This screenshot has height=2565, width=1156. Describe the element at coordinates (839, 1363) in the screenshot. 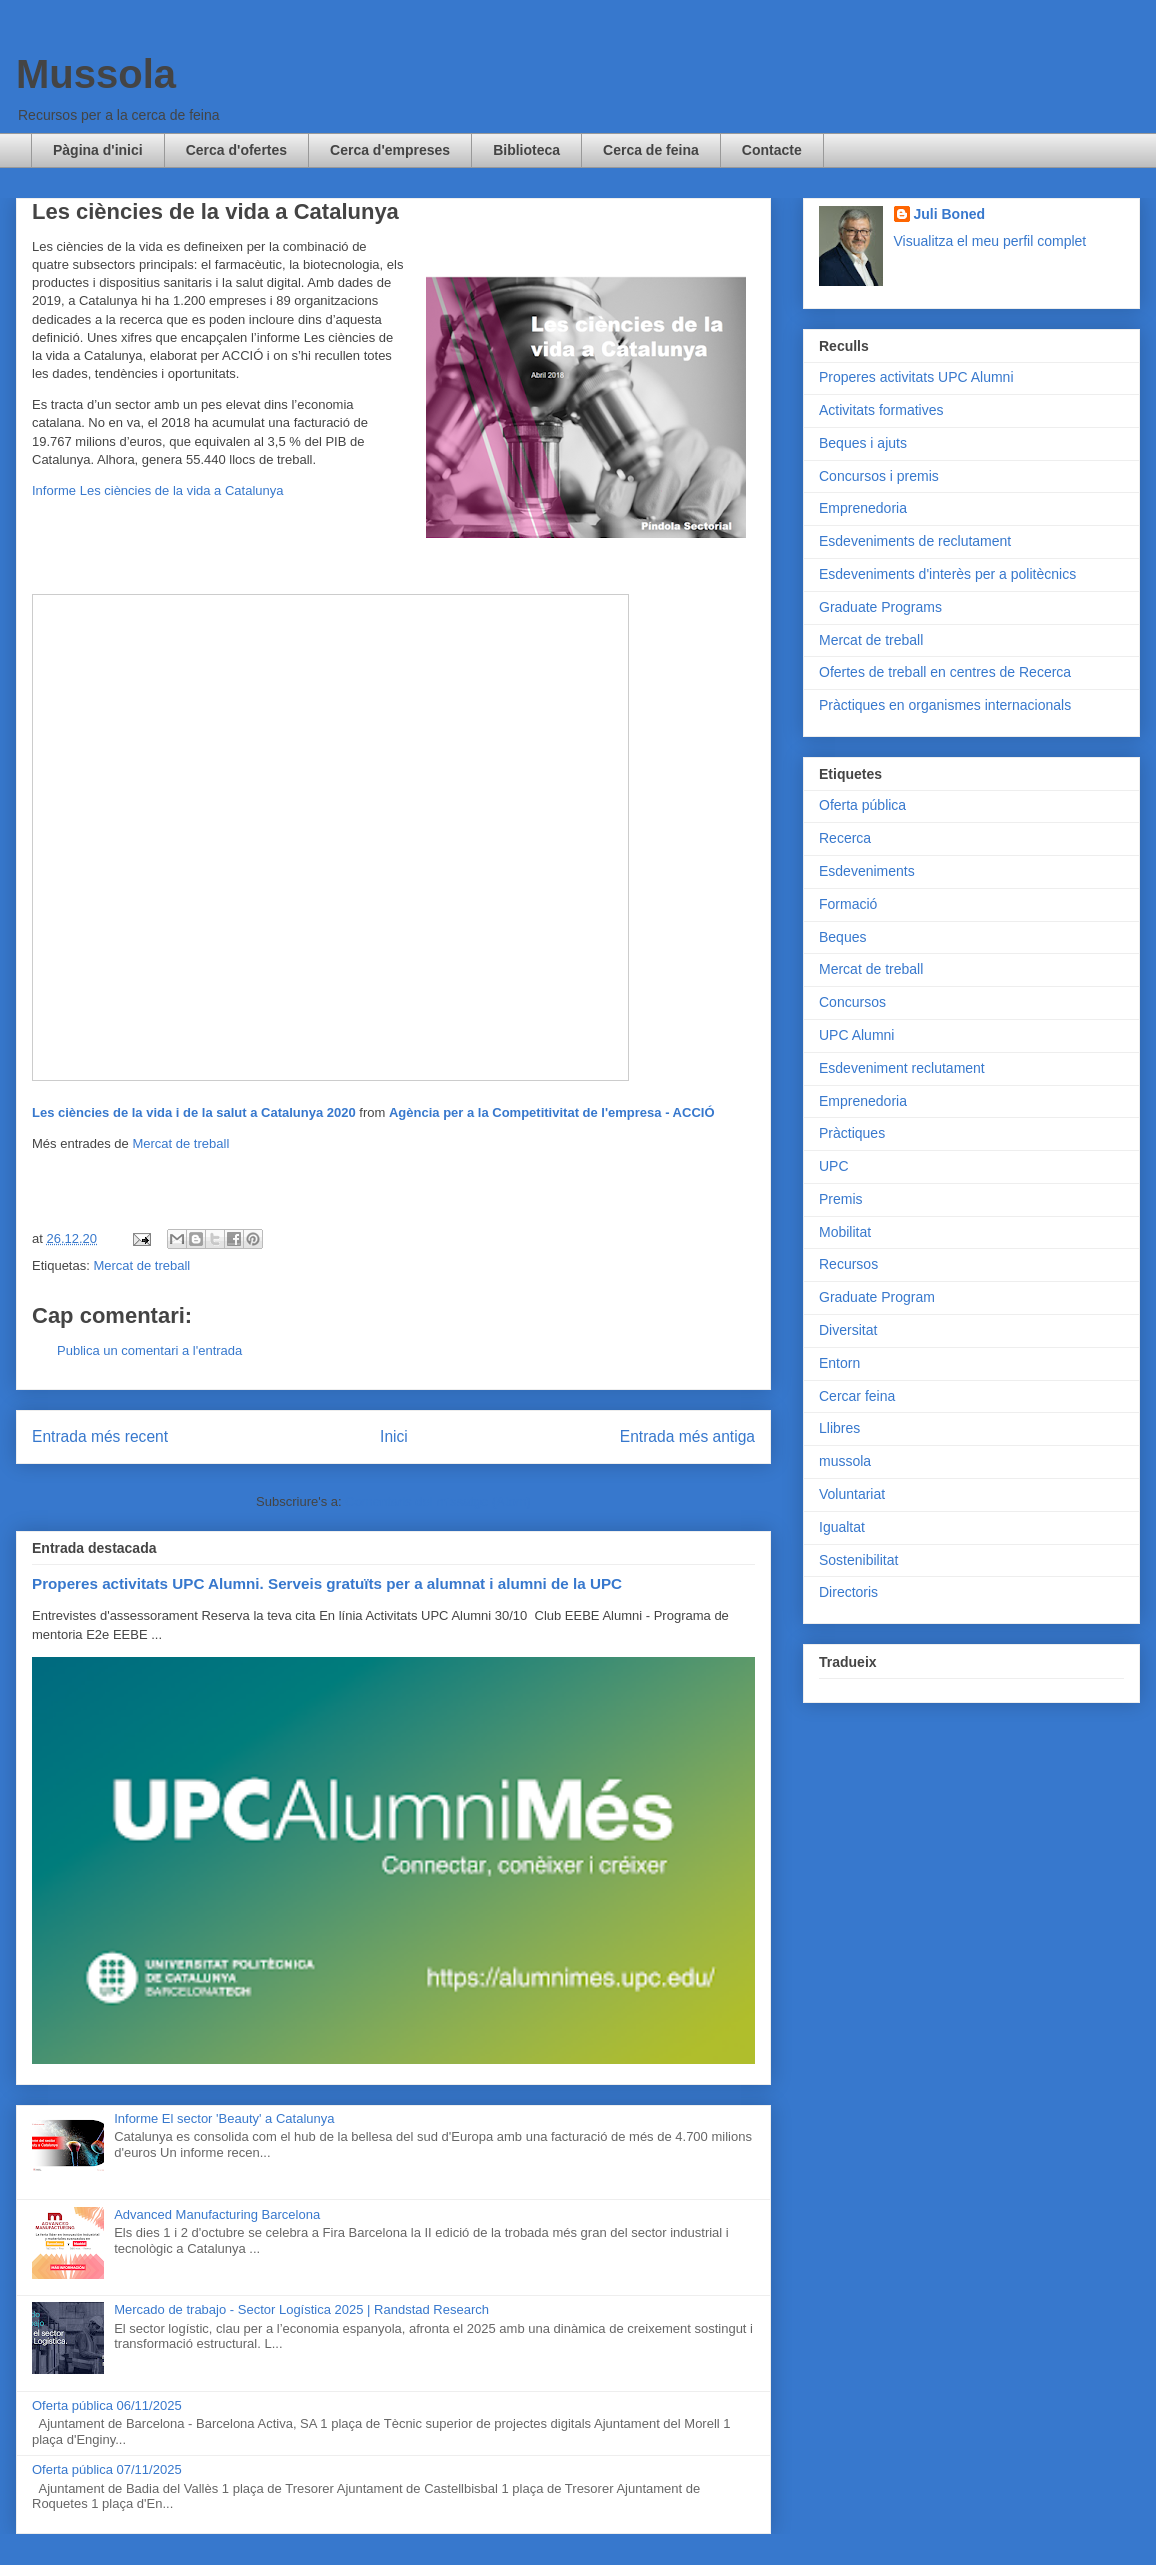

I see `Entorn` at that location.